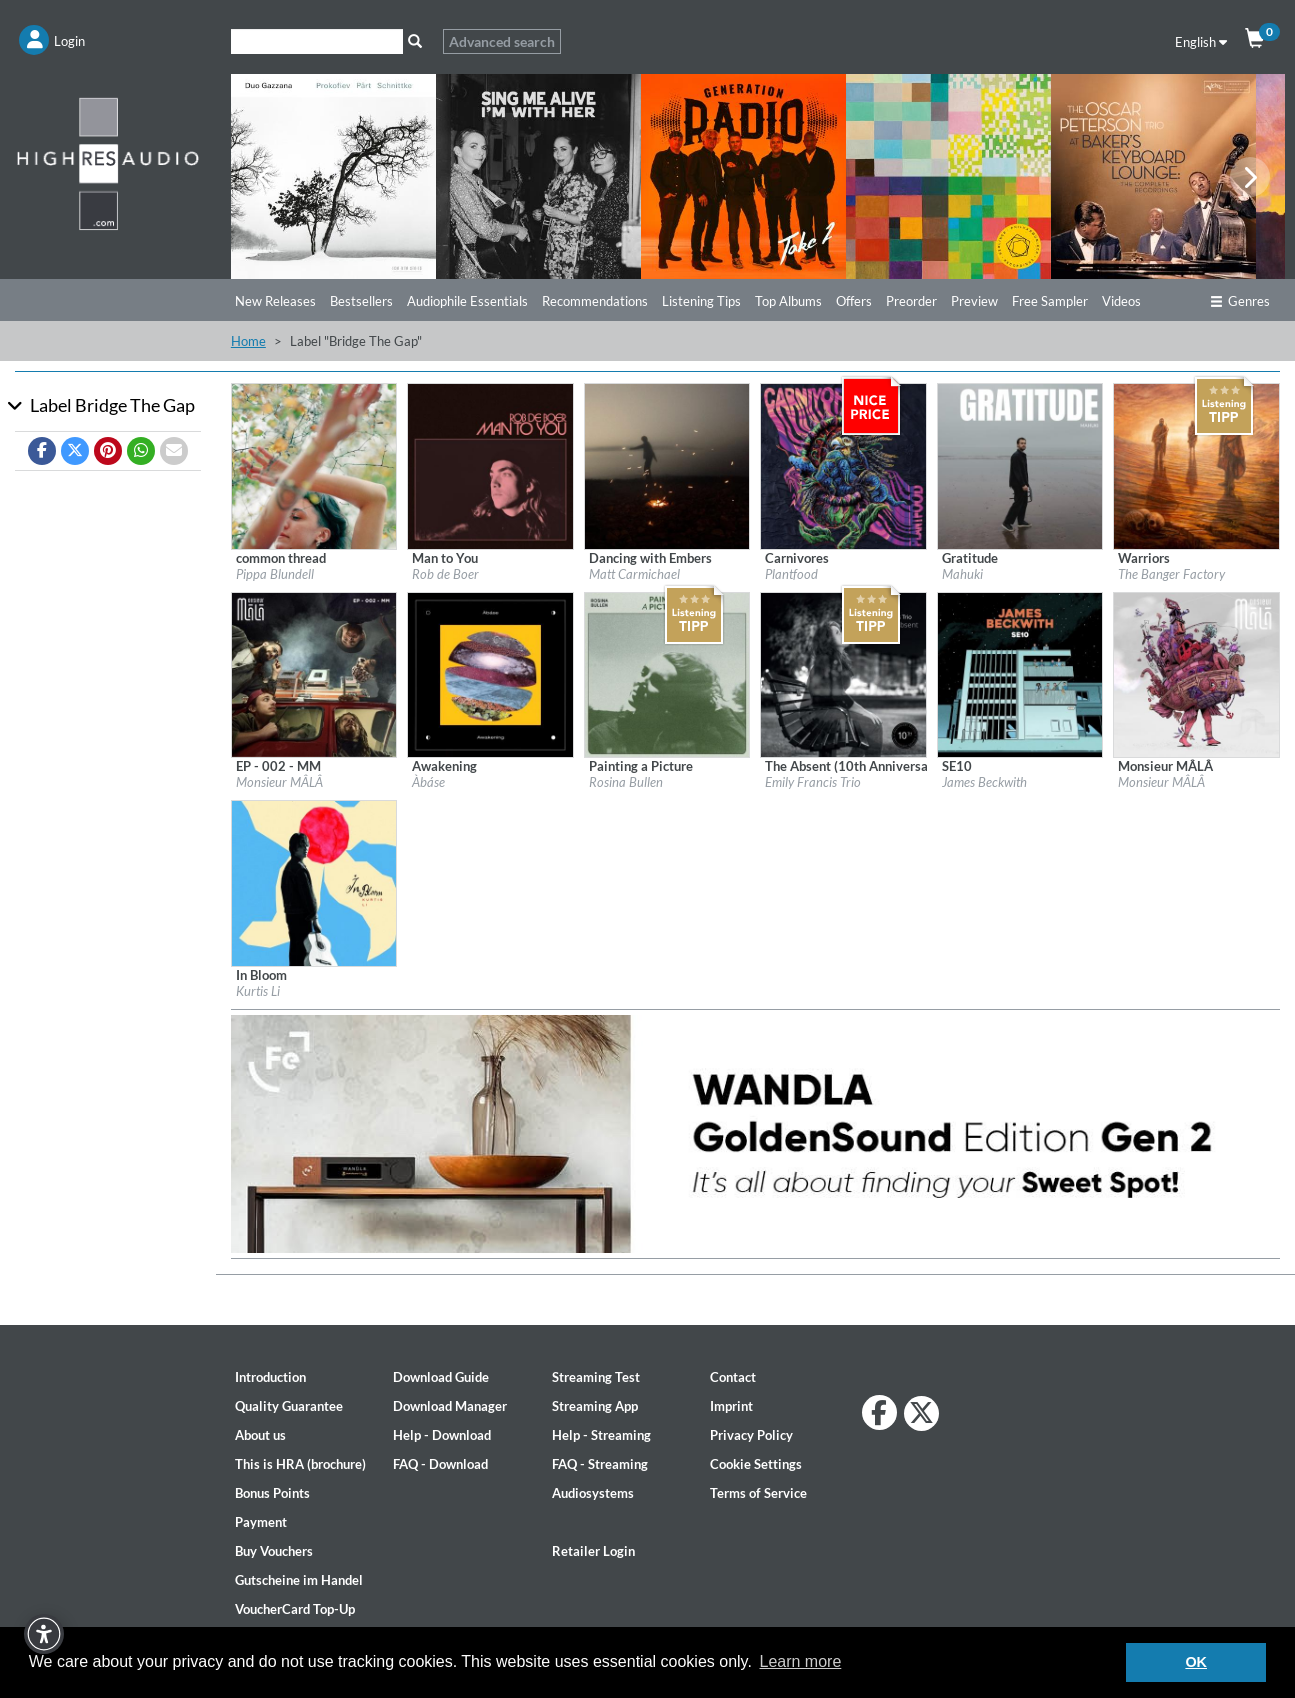  Describe the element at coordinates (314, 673) in the screenshot. I see `[Details for album EP - 002 - MM]` at that location.